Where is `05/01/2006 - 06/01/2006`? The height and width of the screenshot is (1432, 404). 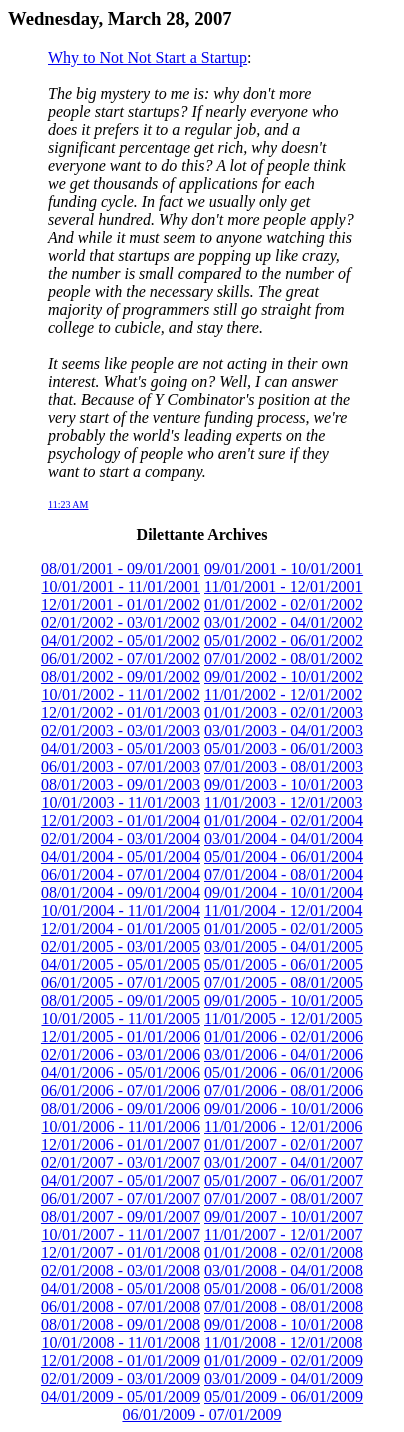
05/01/2006 - 06/01/2006 is located at coordinates (283, 1072).